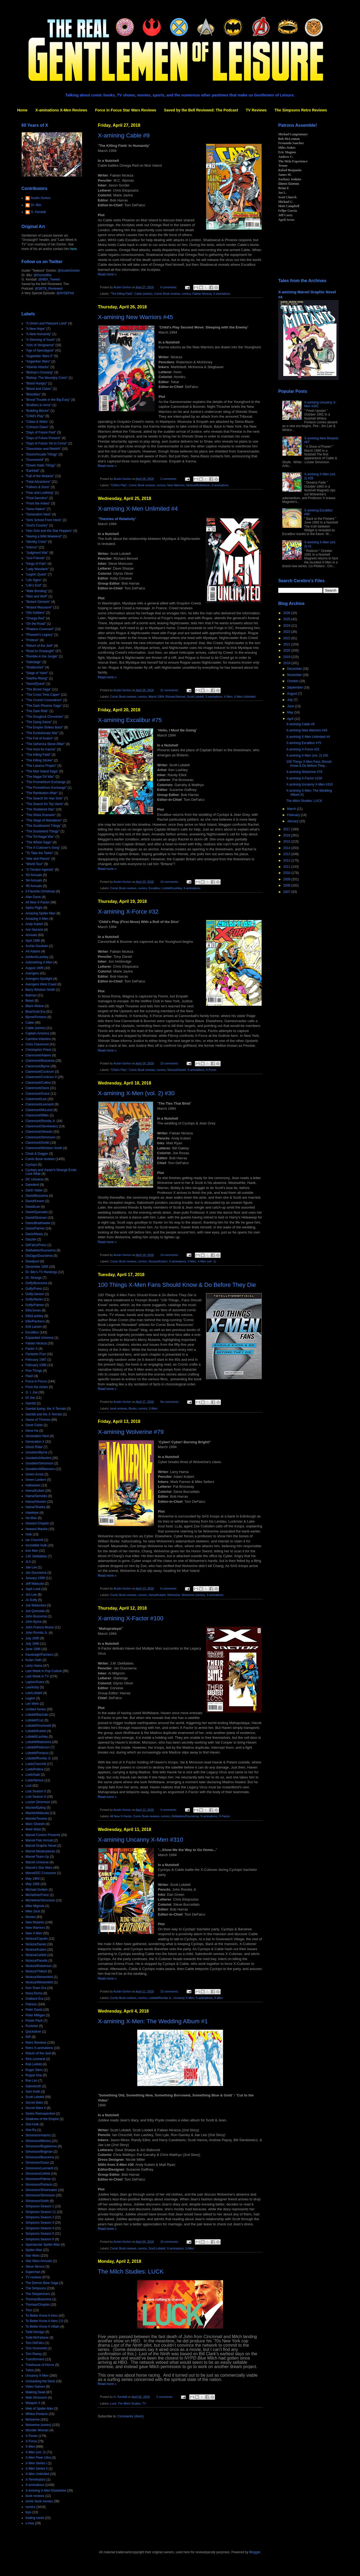 The height and width of the screenshot is (2576, 360). I want to click on Goodwin/Infantino, so click(38, 1458).